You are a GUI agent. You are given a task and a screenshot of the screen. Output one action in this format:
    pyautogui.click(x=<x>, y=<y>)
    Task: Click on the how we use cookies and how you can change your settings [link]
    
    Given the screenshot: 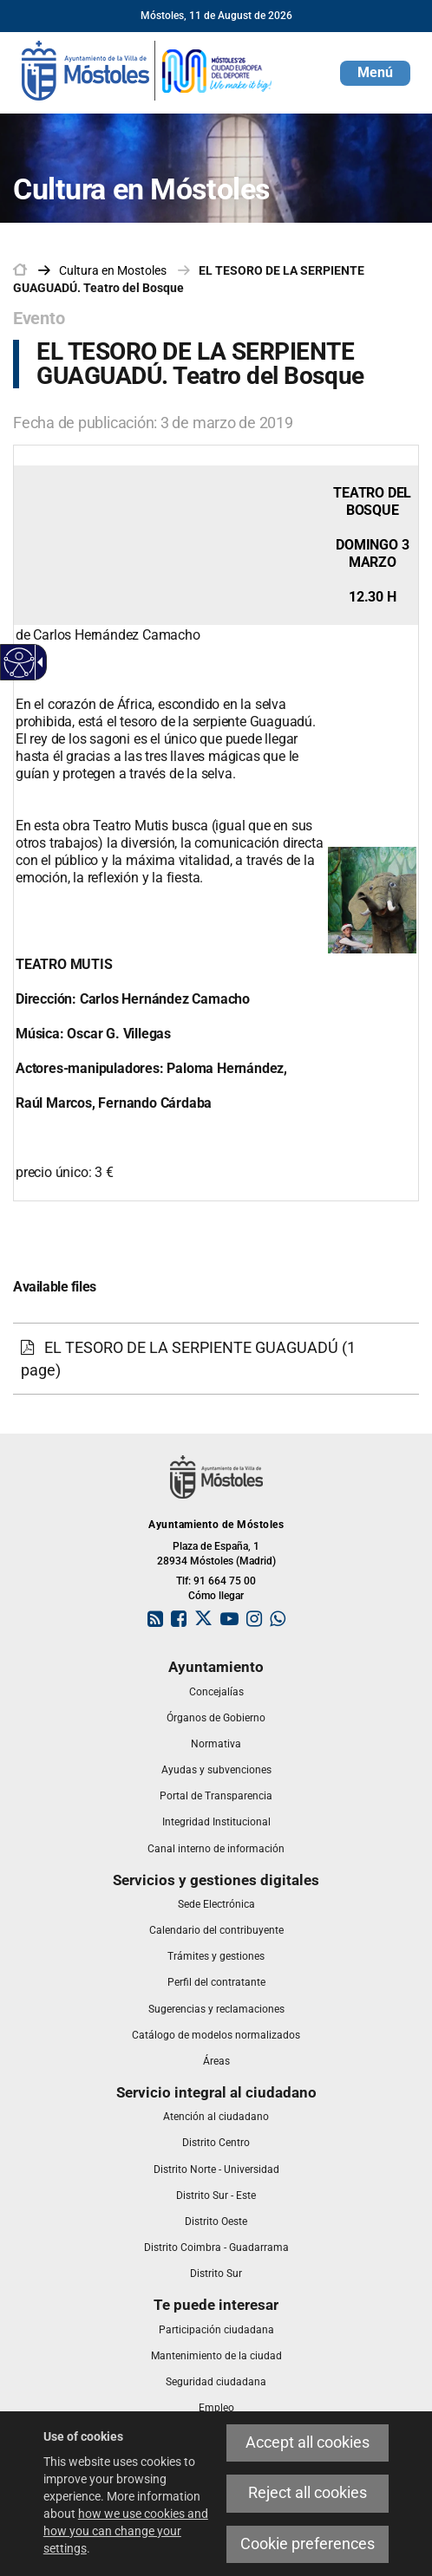 What is the action you would take?
    pyautogui.click(x=125, y=2531)
    